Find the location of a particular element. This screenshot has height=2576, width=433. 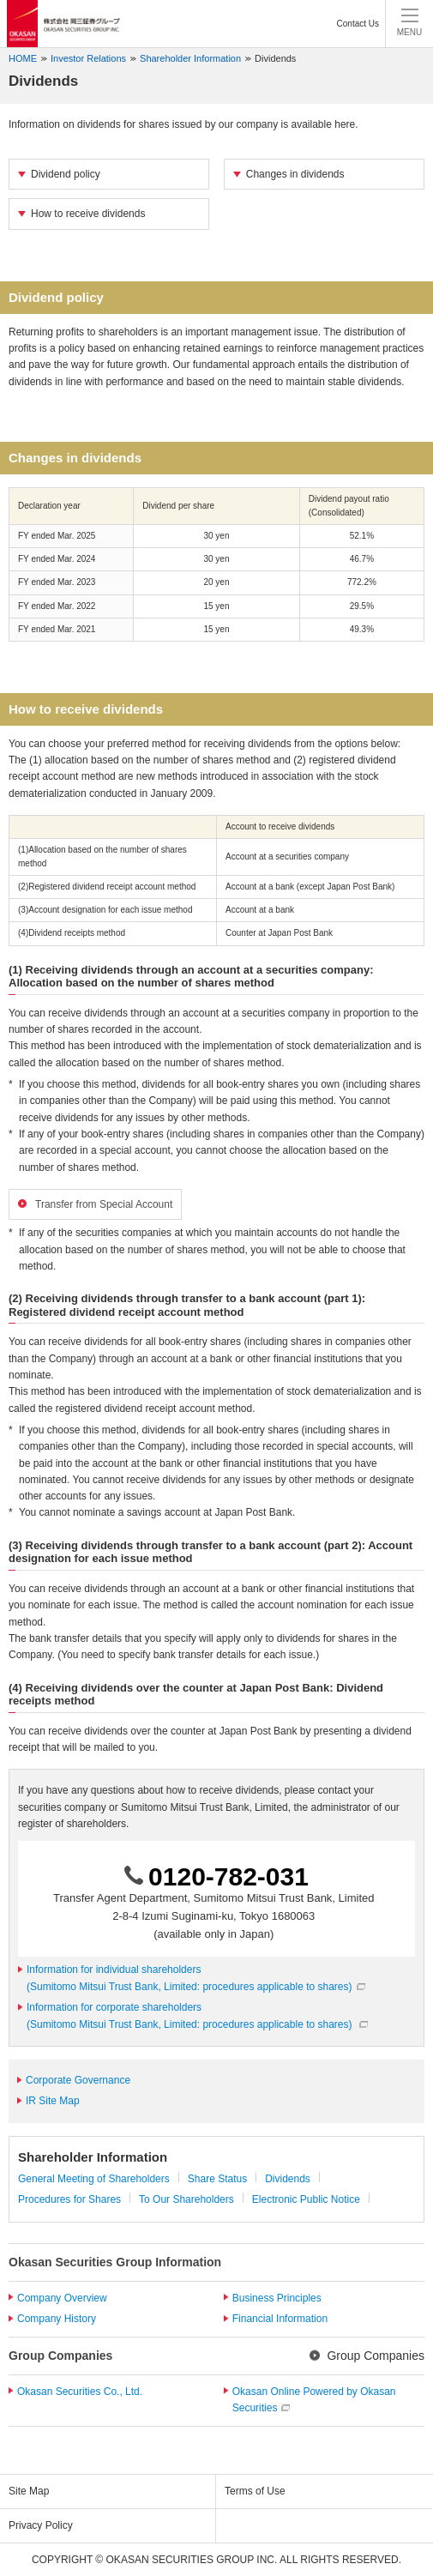

IR Site Map is located at coordinates (53, 2101).